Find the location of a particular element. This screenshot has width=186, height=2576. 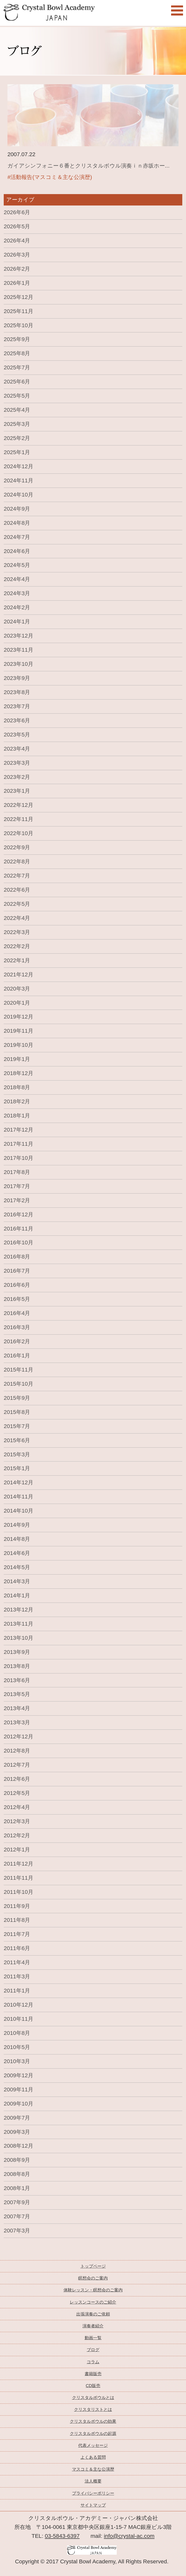

2016年3月 is located at coordinates (17, 1327).